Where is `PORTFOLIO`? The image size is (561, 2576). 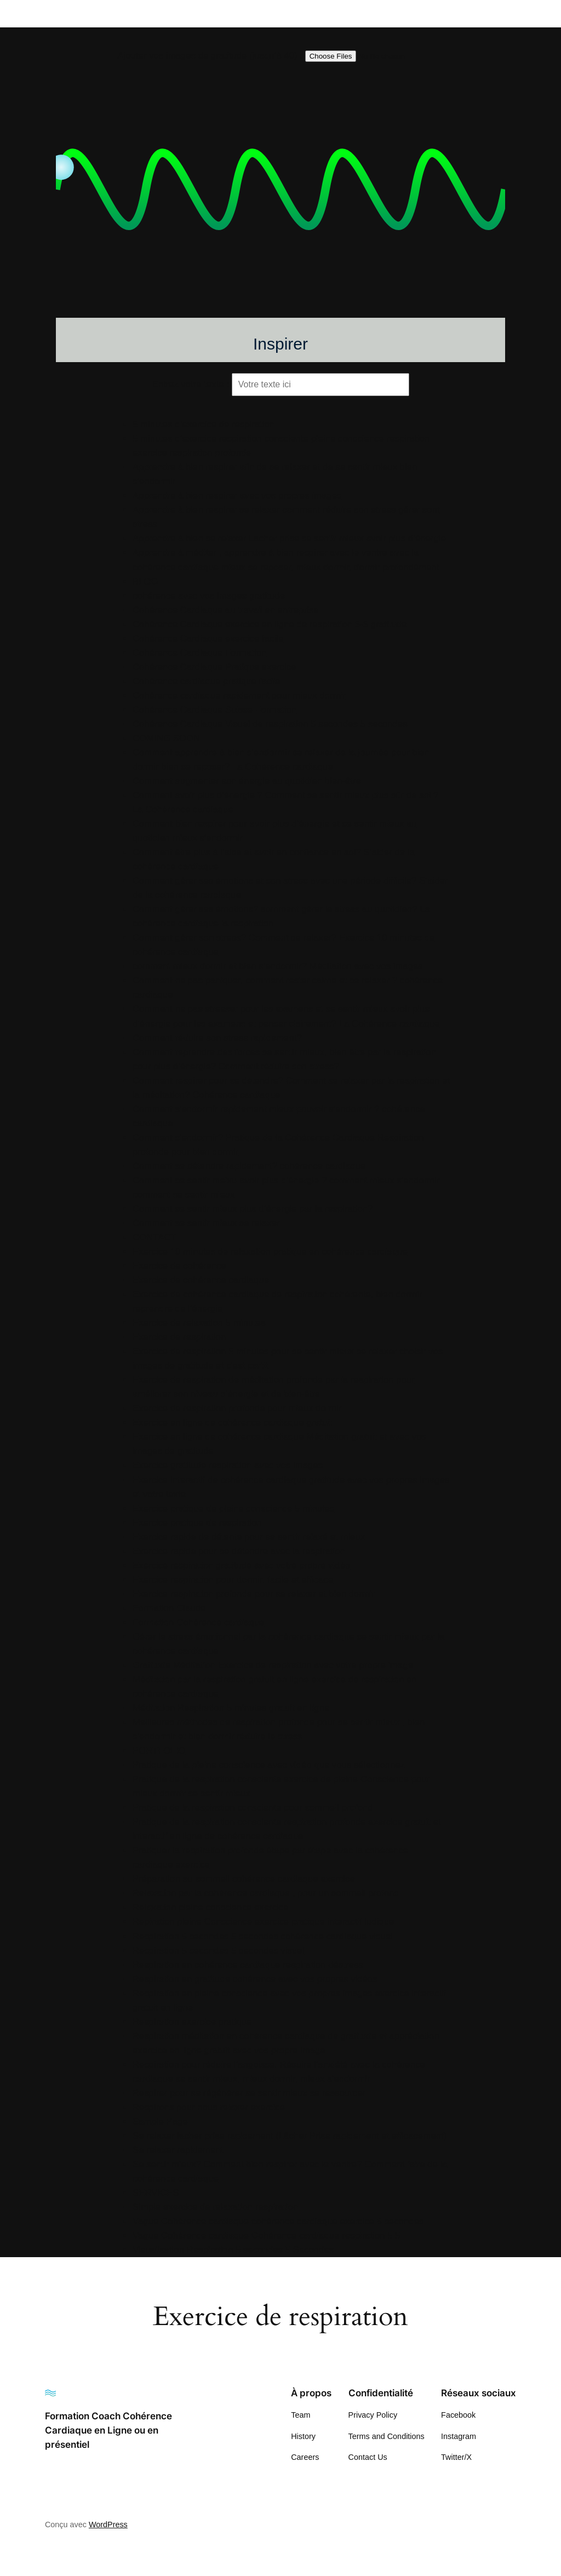 PORTFOLIO is located at coordinates (159, 1750).